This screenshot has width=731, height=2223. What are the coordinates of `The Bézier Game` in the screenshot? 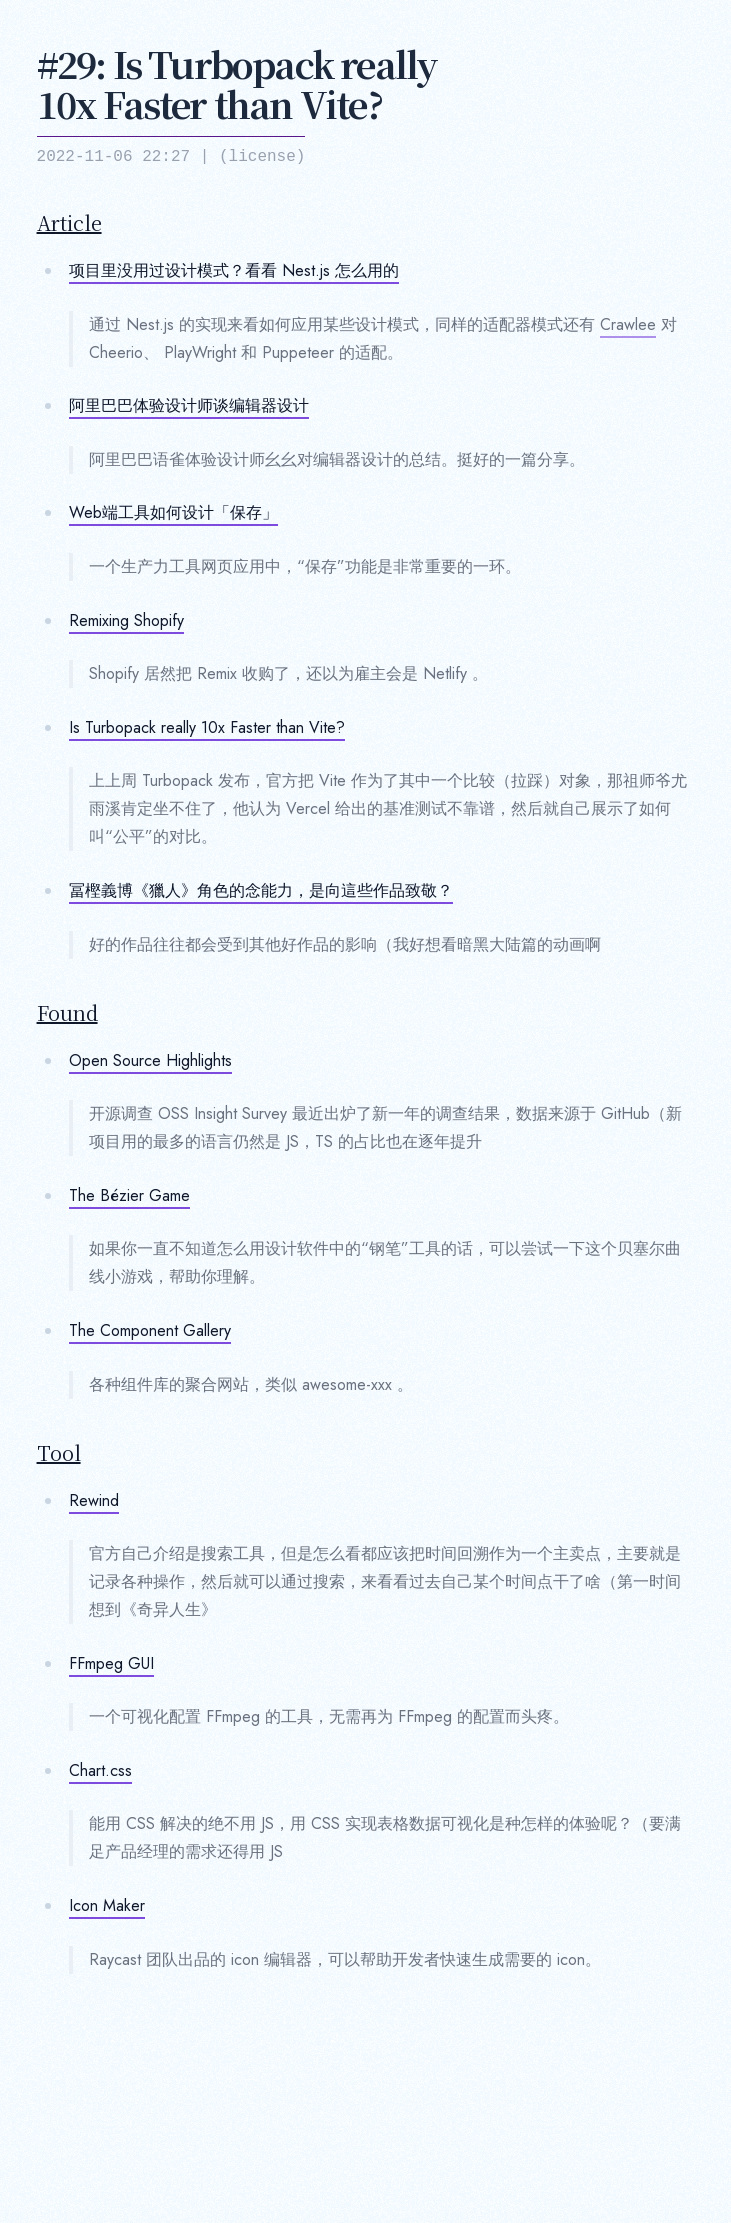 It's located at (129, 1195).